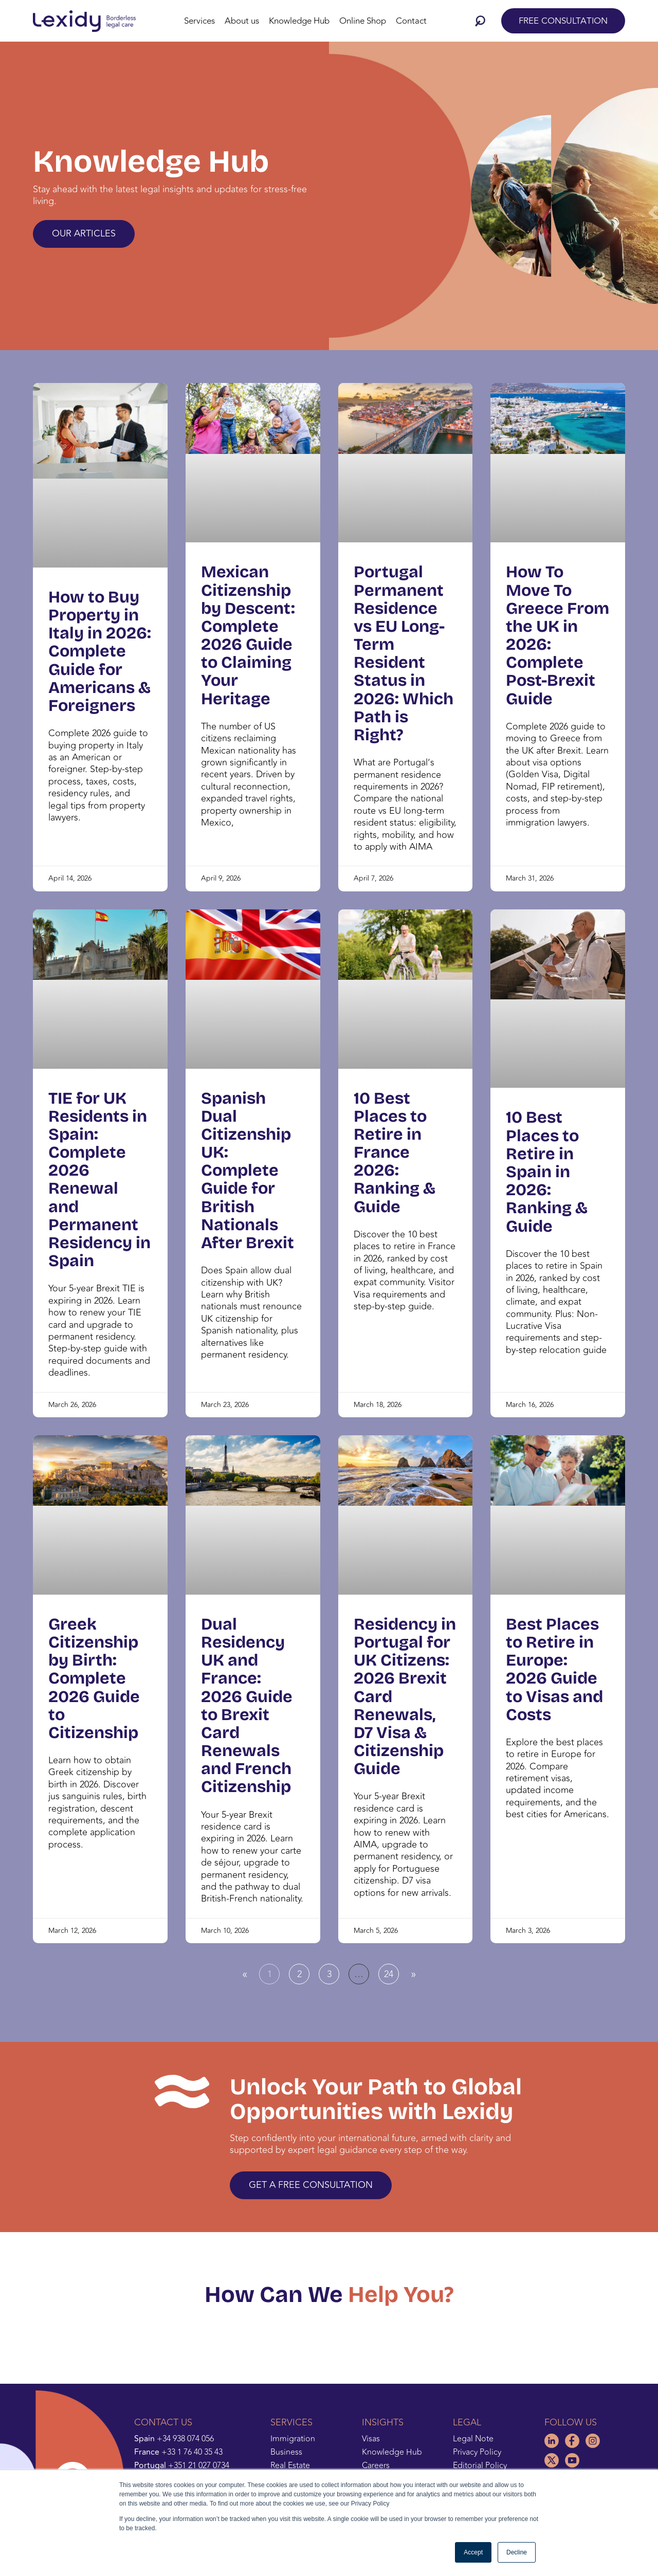 The width and height of the screenshot is (658, 2576). What do you see at coordinates (482, 21) in the screenshot?
I see `[button]` at bounding box center [482, 21].